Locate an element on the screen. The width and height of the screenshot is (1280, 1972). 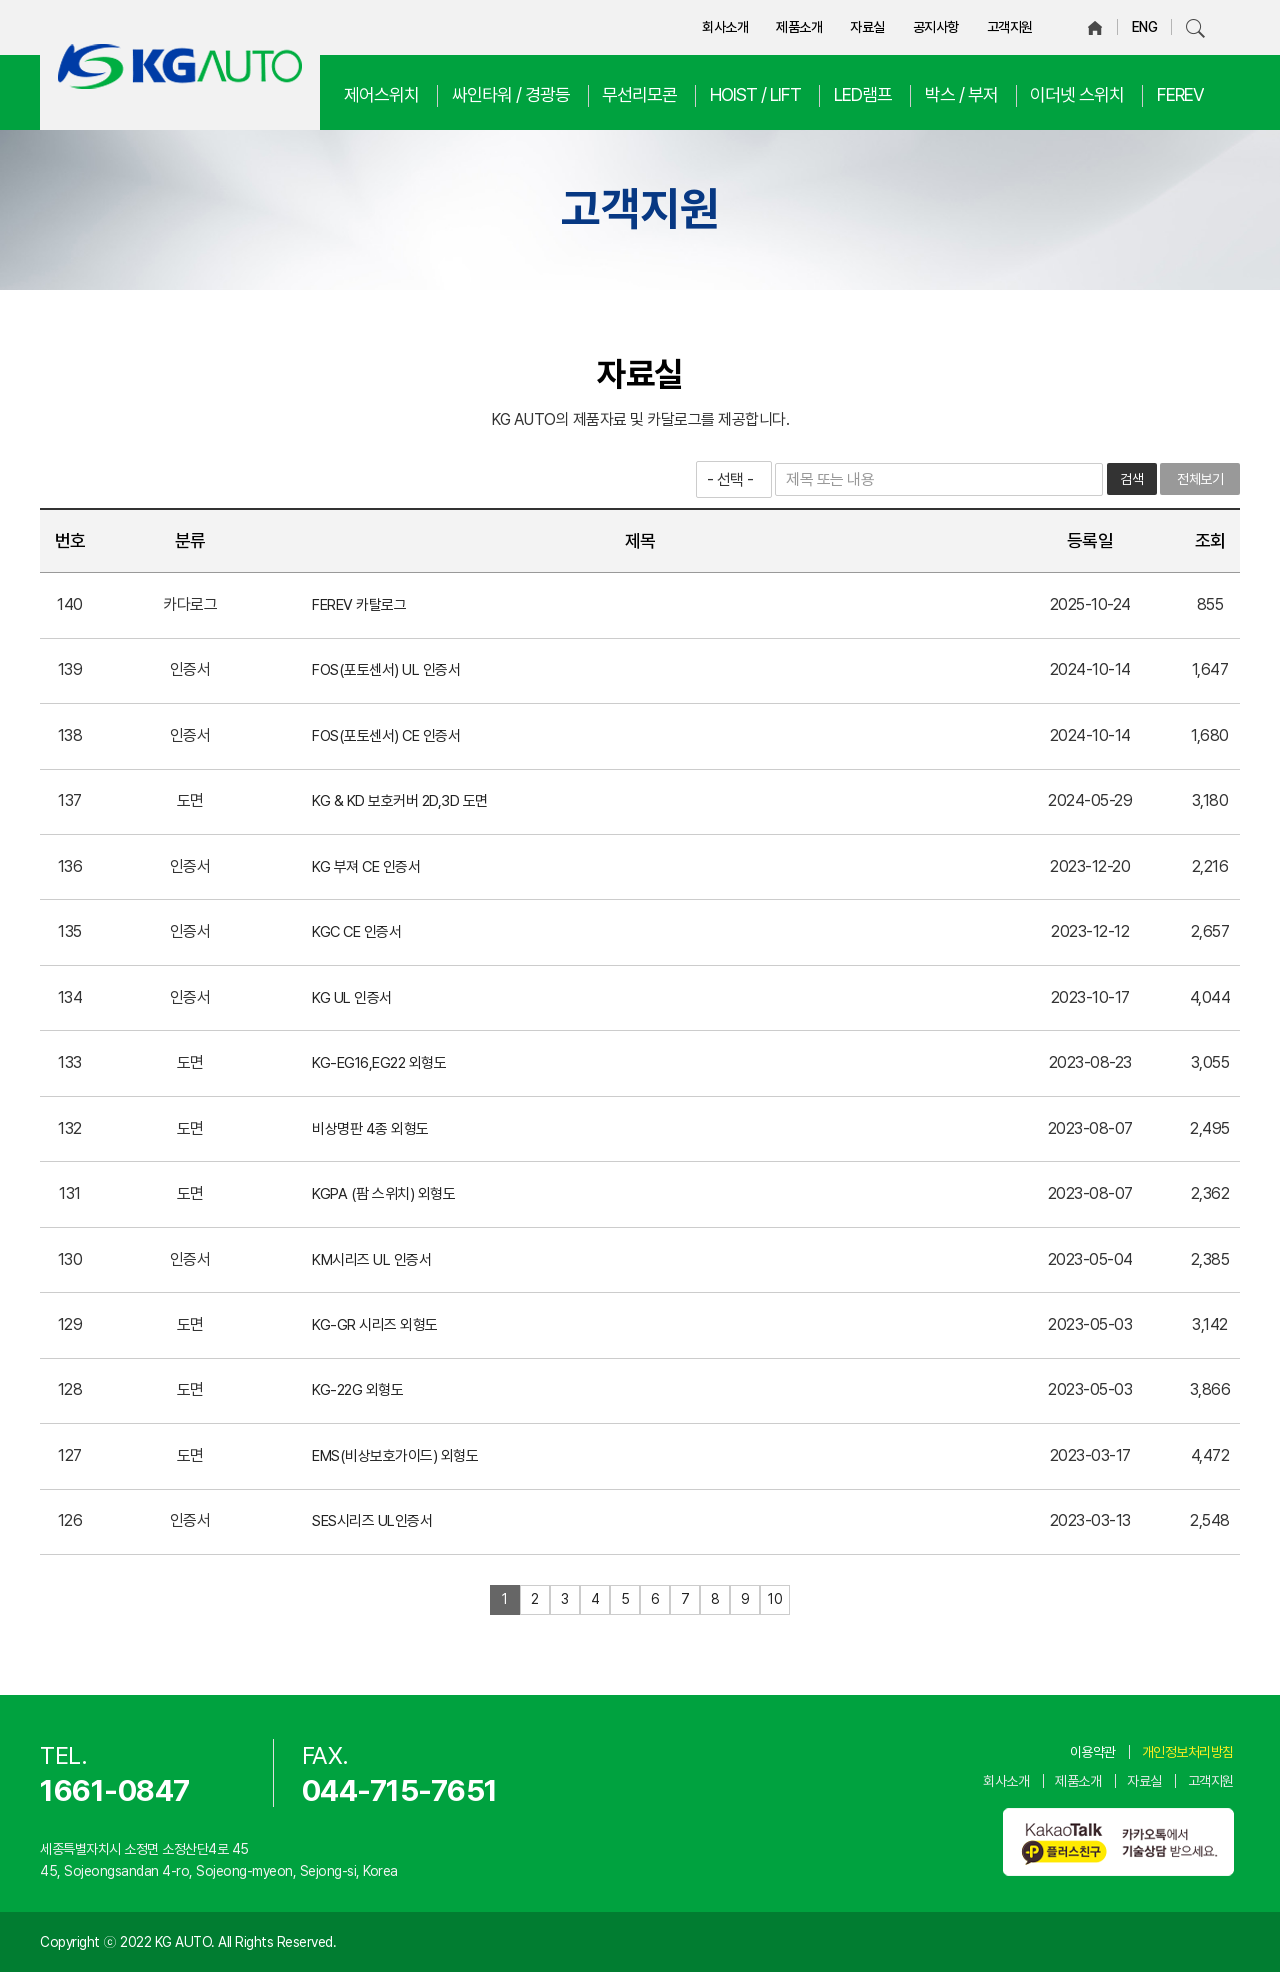
KGC CE 인증서 is located at coordinates (356, 932).